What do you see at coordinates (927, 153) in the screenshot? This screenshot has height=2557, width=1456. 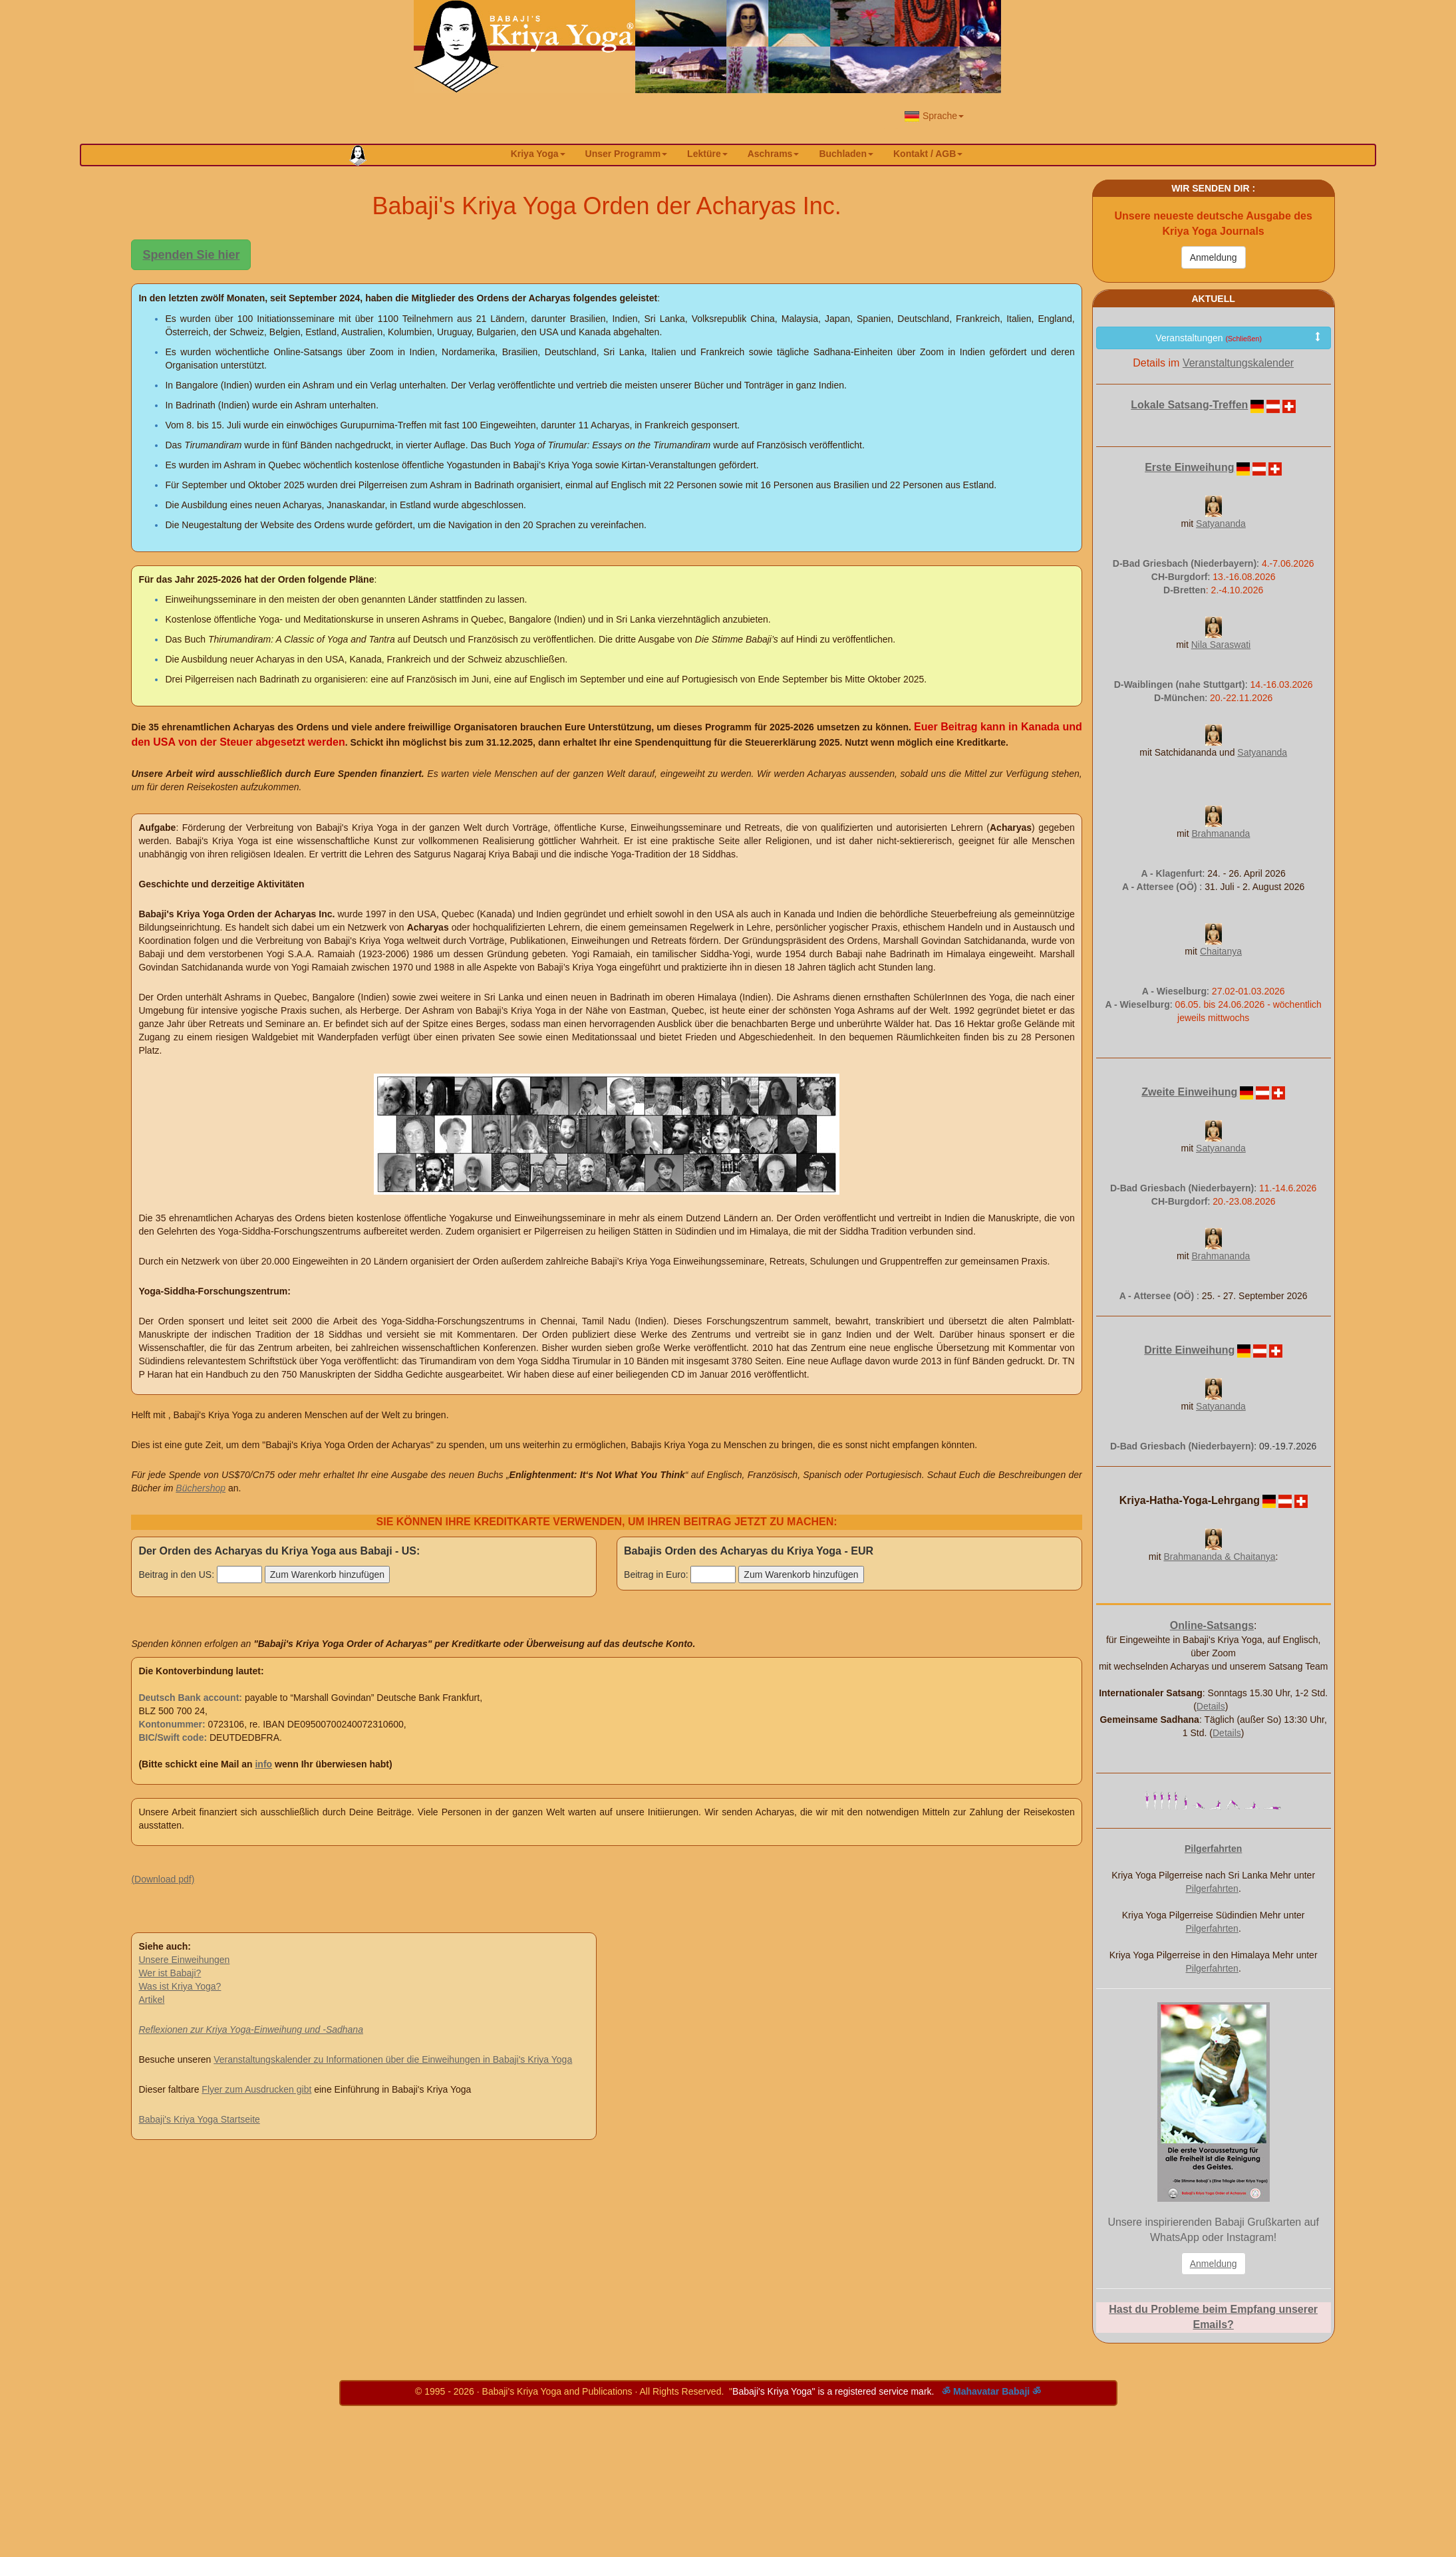 I see `Kontakt / AGB [button]` at bounding box center [927, 153].